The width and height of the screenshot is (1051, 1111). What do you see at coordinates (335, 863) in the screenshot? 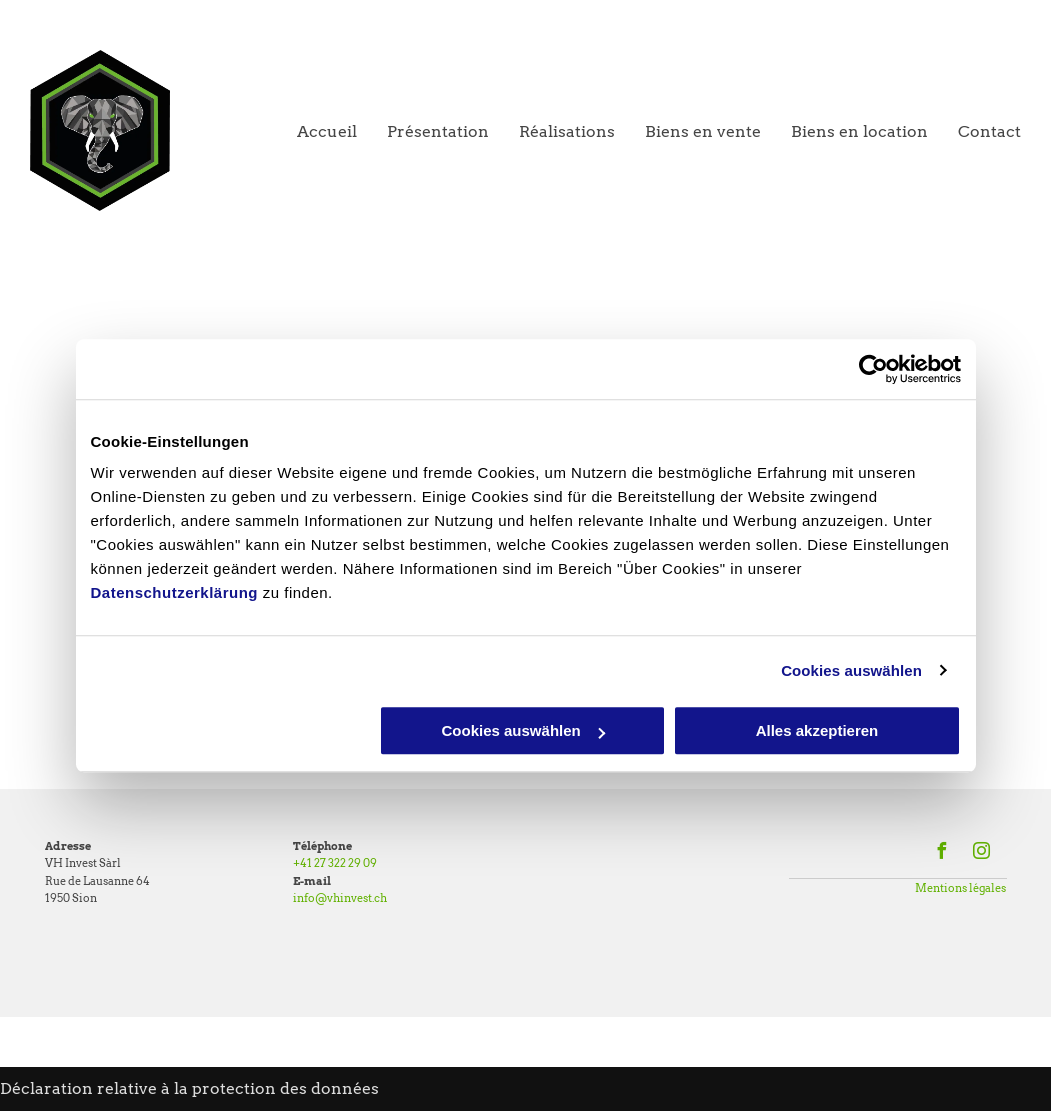
I see `+41 27 322 29 09` at bounding box center [335, 863].